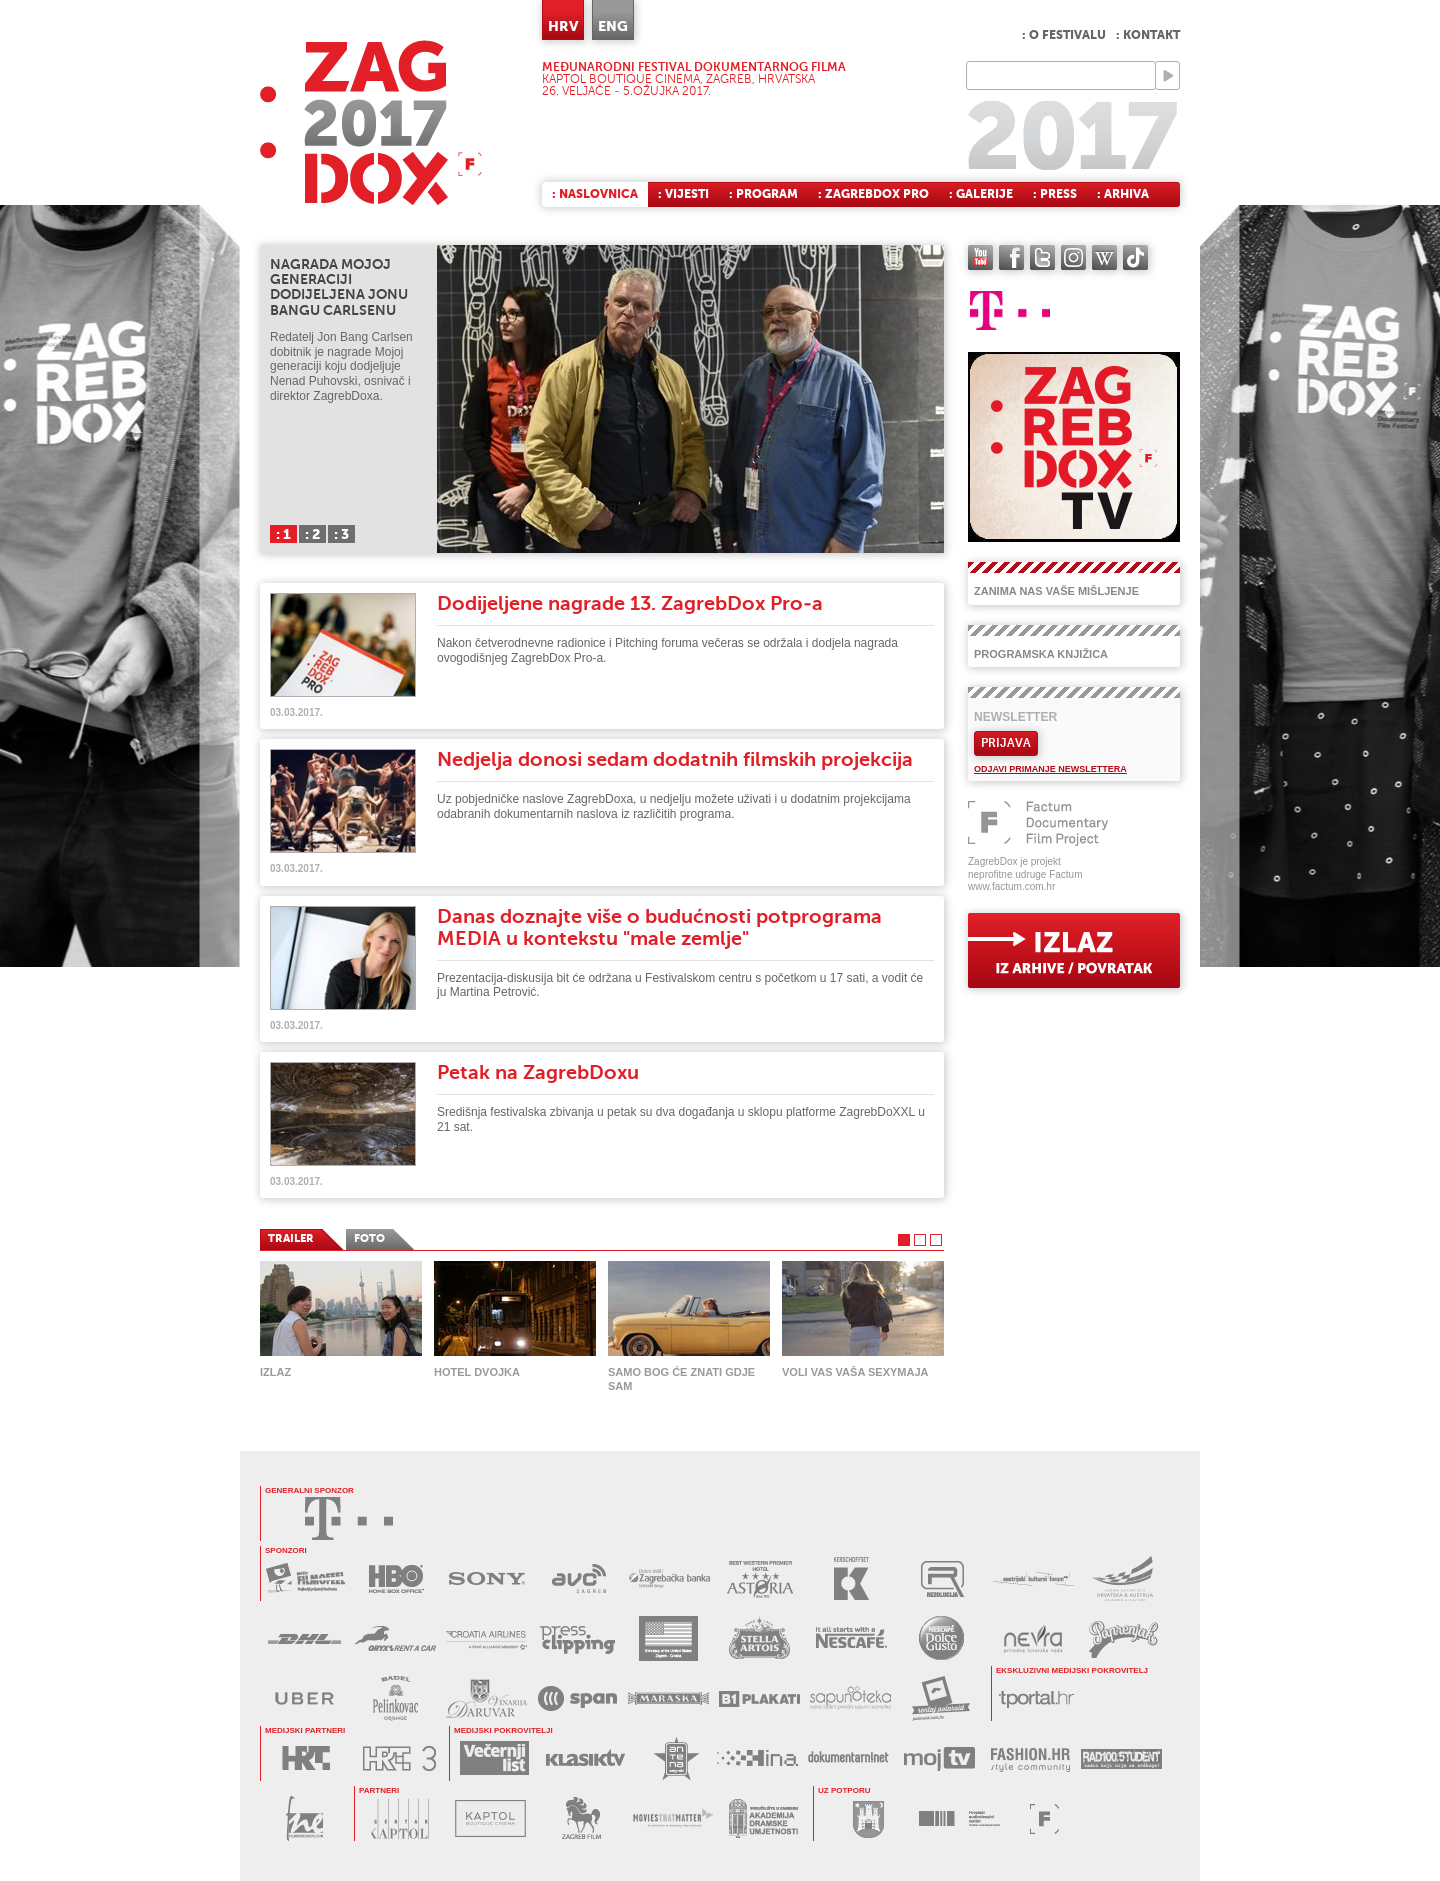 This screenshot has height=1881, width=1440. What do you see at coordinates (1135, 257) in the screenshot?
I see `TikTok` at bounding box center [1135, 257].